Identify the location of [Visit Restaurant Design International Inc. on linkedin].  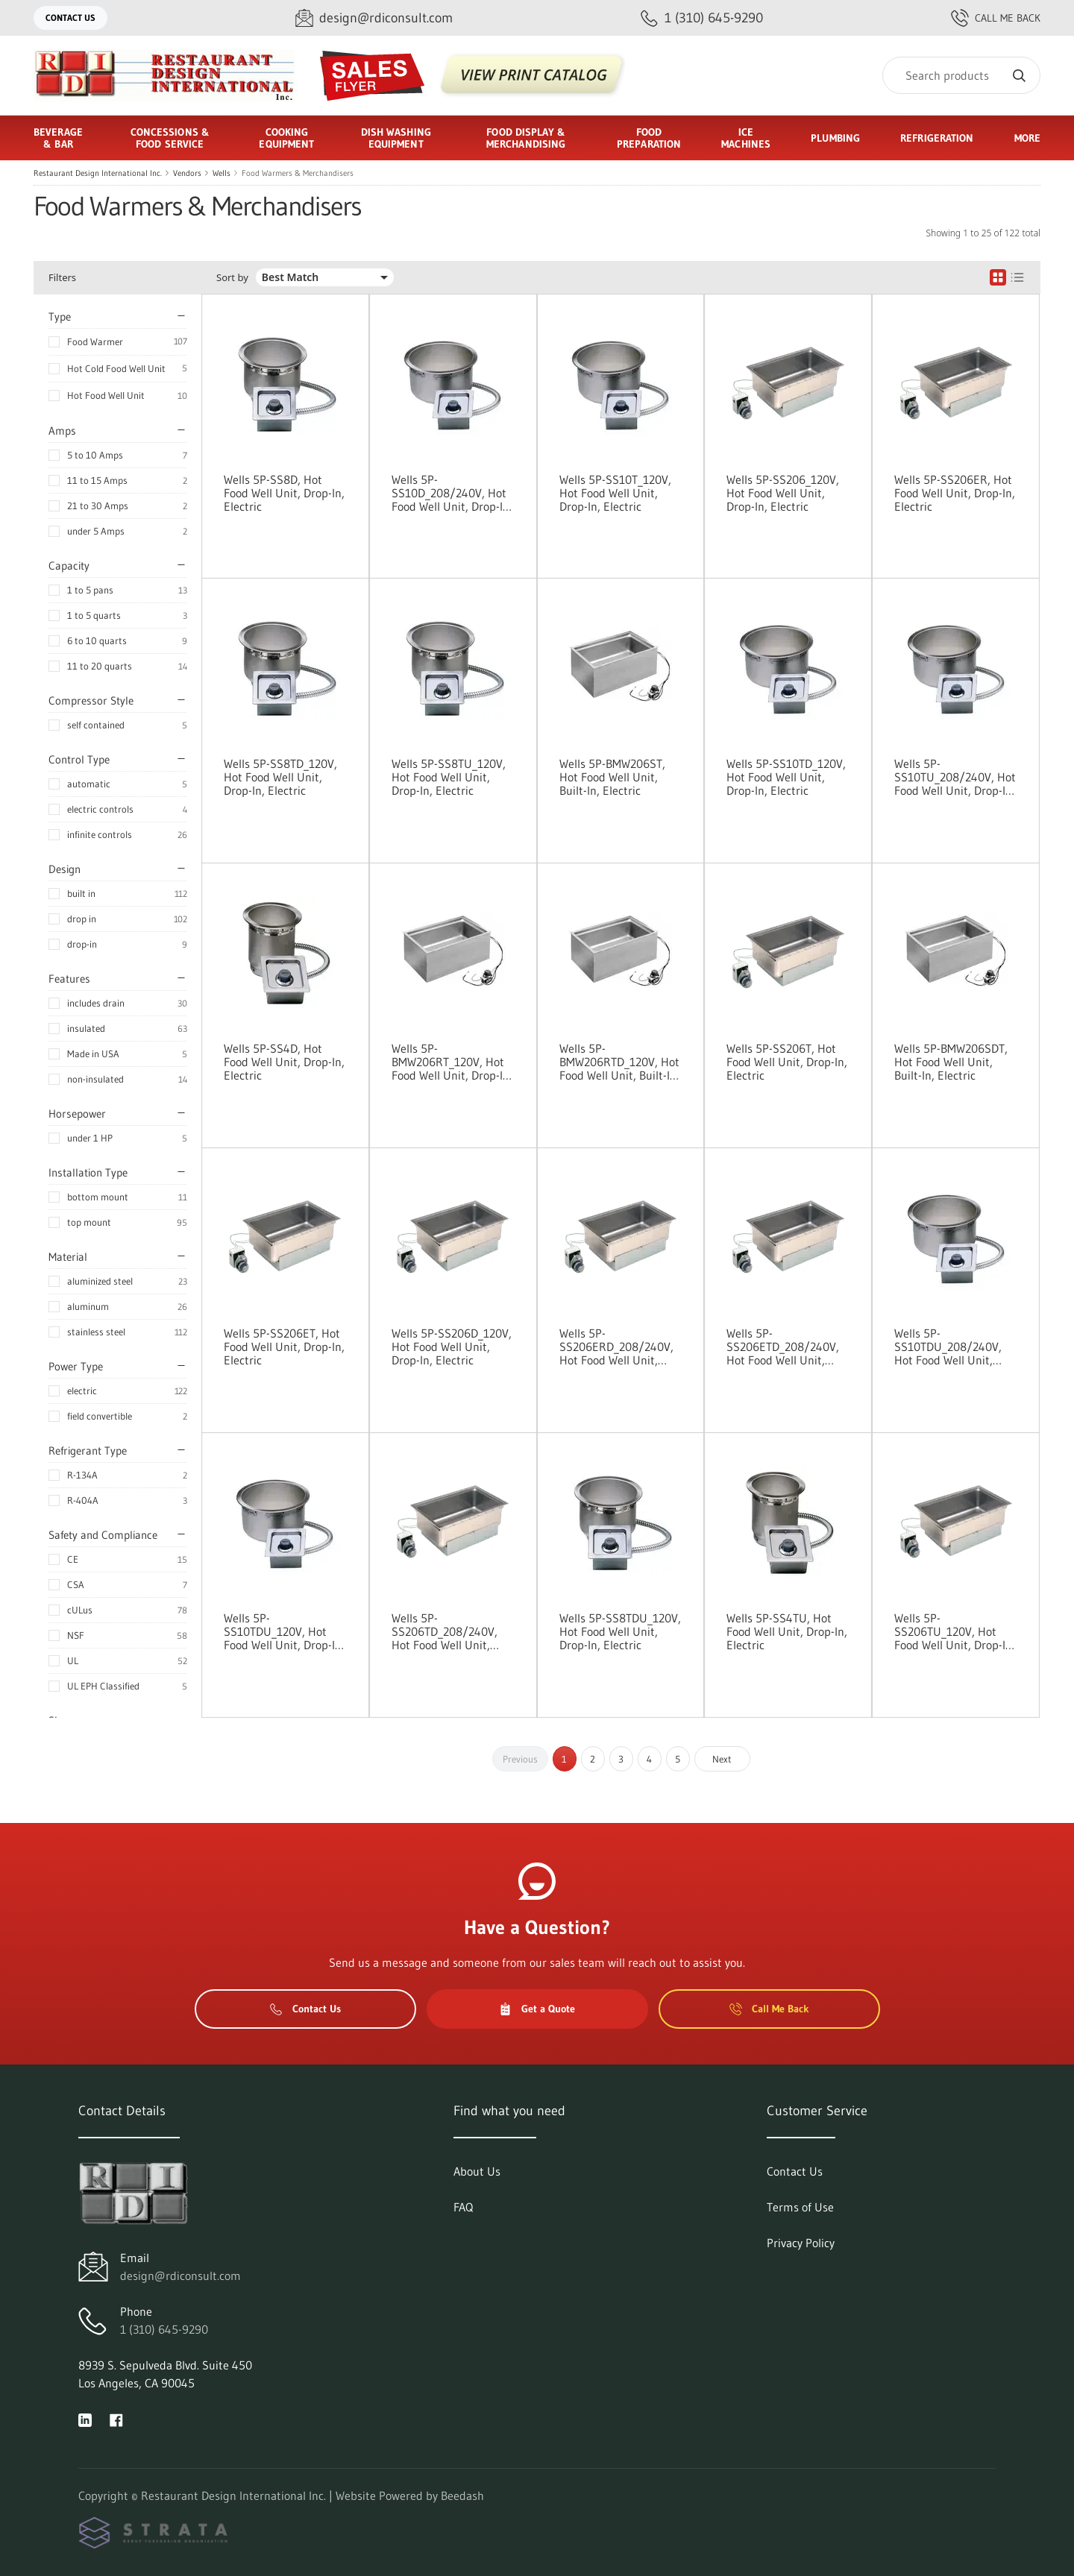
(85, 2418).